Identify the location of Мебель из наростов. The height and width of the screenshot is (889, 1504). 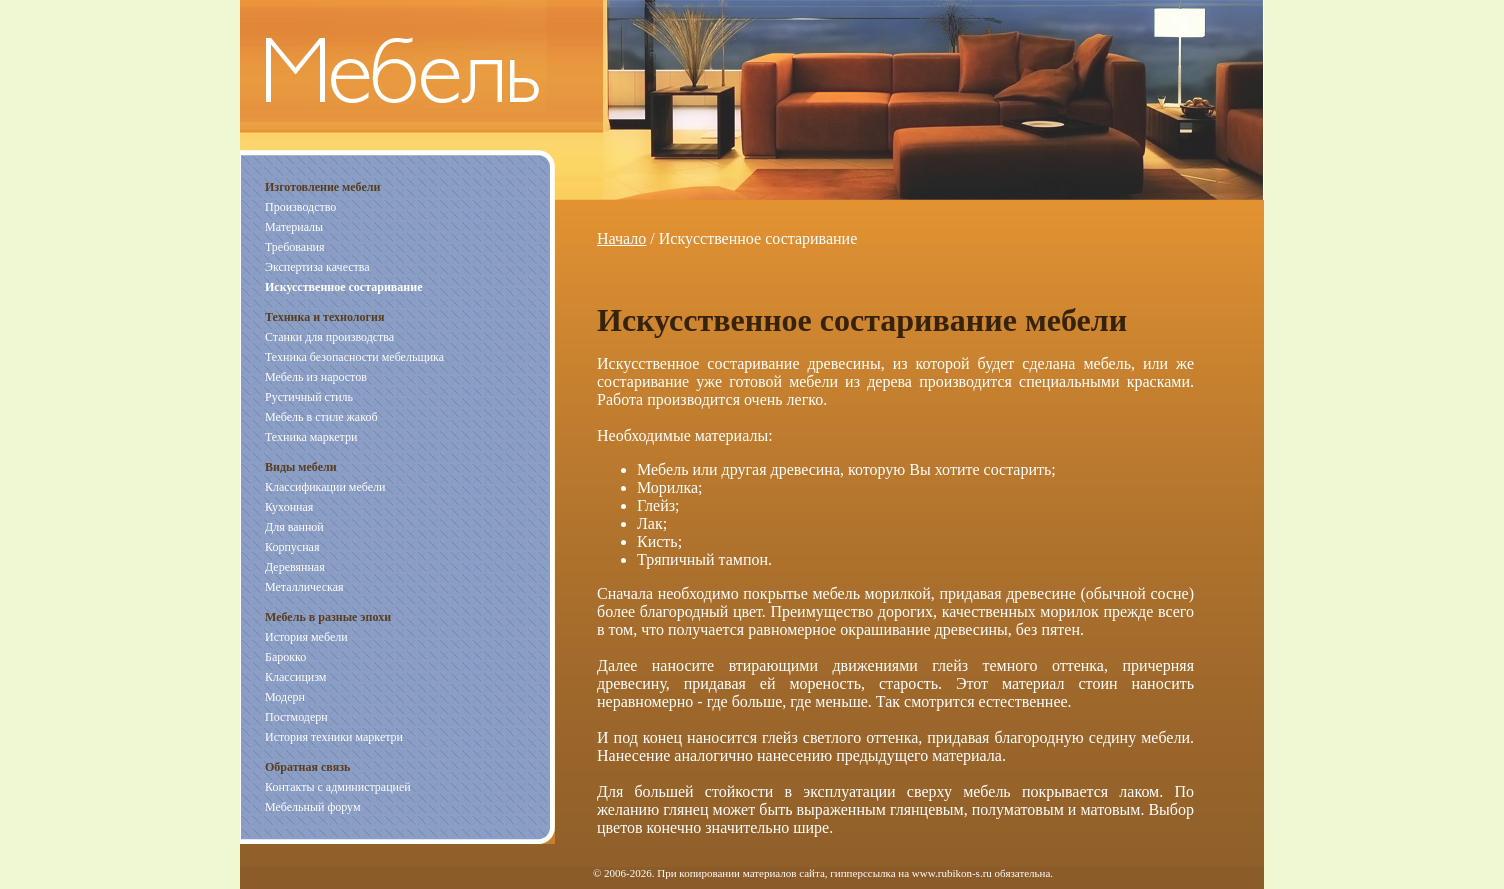
(316, 377).